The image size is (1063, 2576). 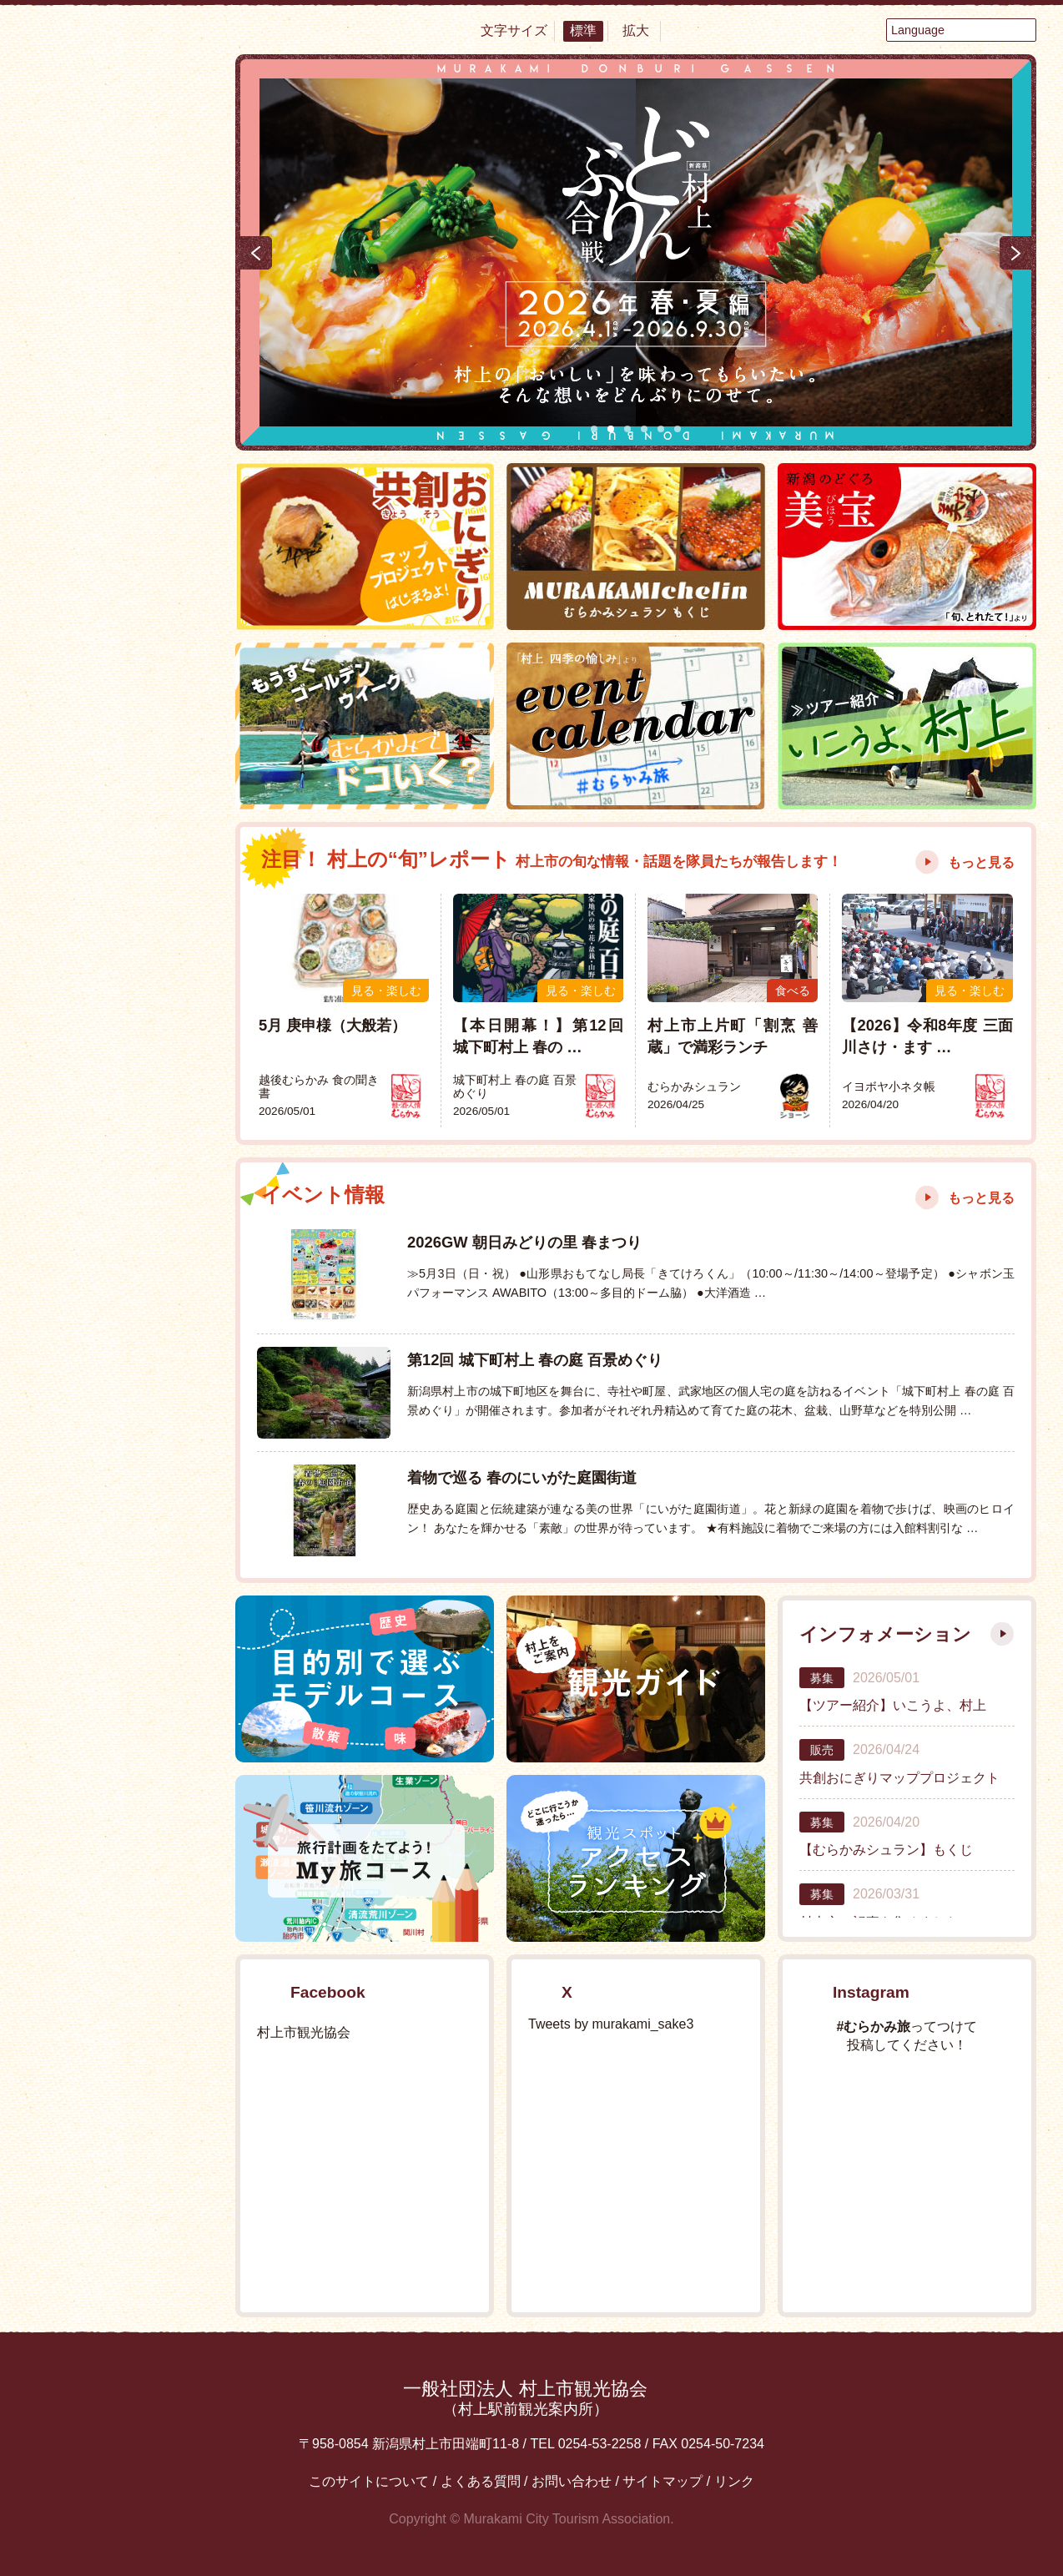 I want to click on 村上フォトギャラリー, so click(x=118, y=1525).